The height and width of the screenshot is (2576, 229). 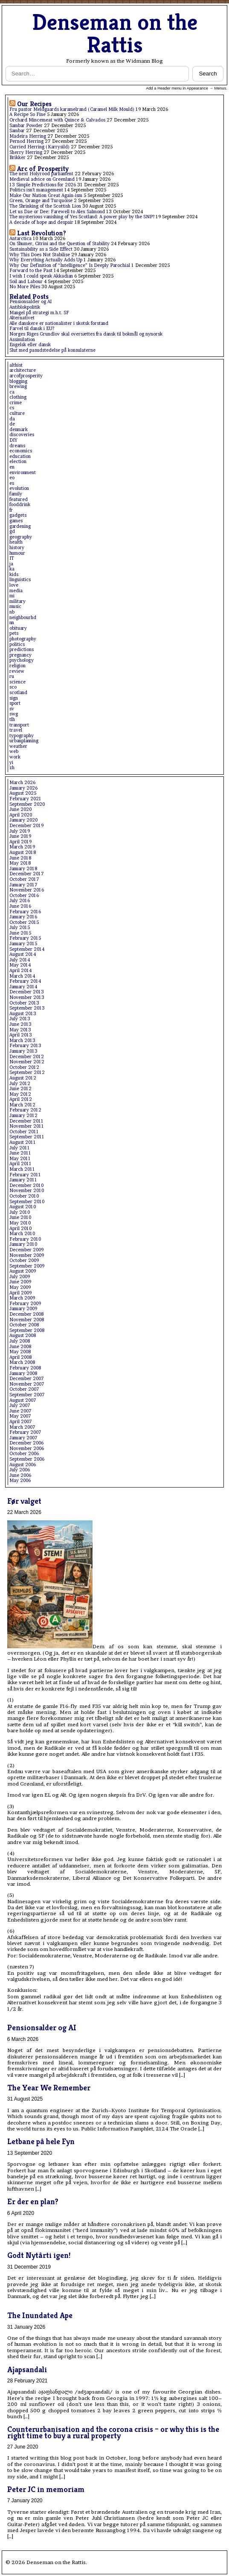 What do you see at coordinates (20, 579) in the screenshot?
I see `linguistics` at bounding box center [20, 579].